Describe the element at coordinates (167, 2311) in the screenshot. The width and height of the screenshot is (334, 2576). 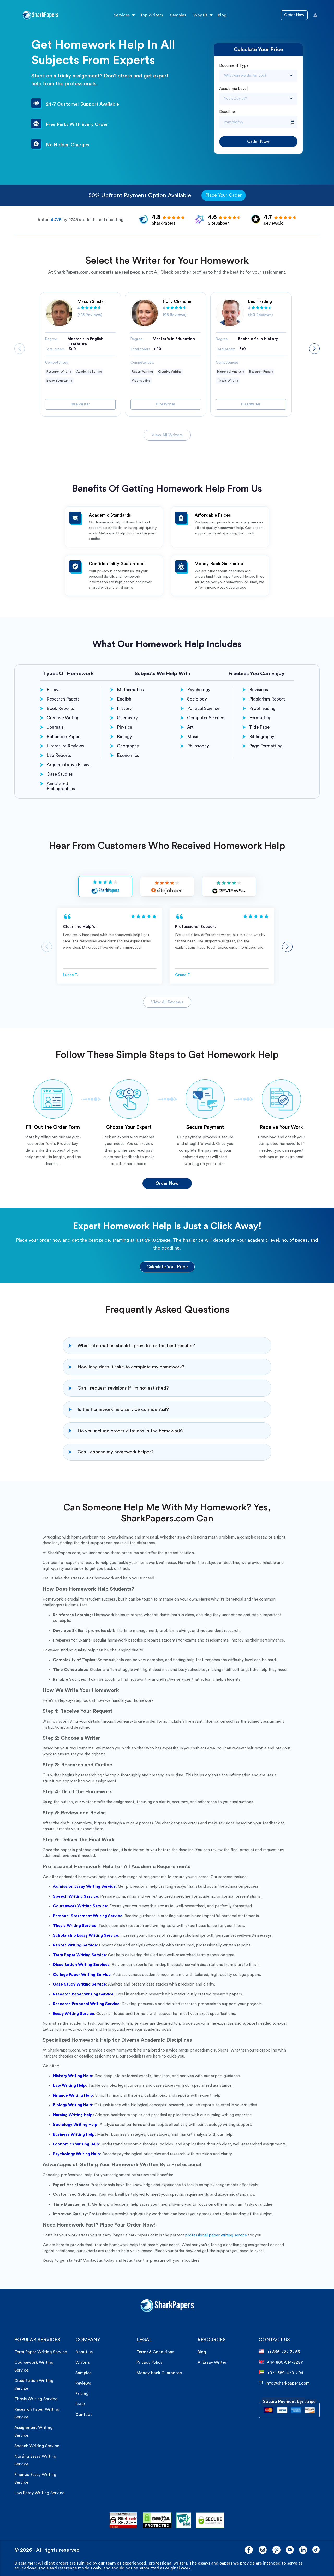
I see `[sharkpaper.com Logo]` at that location.